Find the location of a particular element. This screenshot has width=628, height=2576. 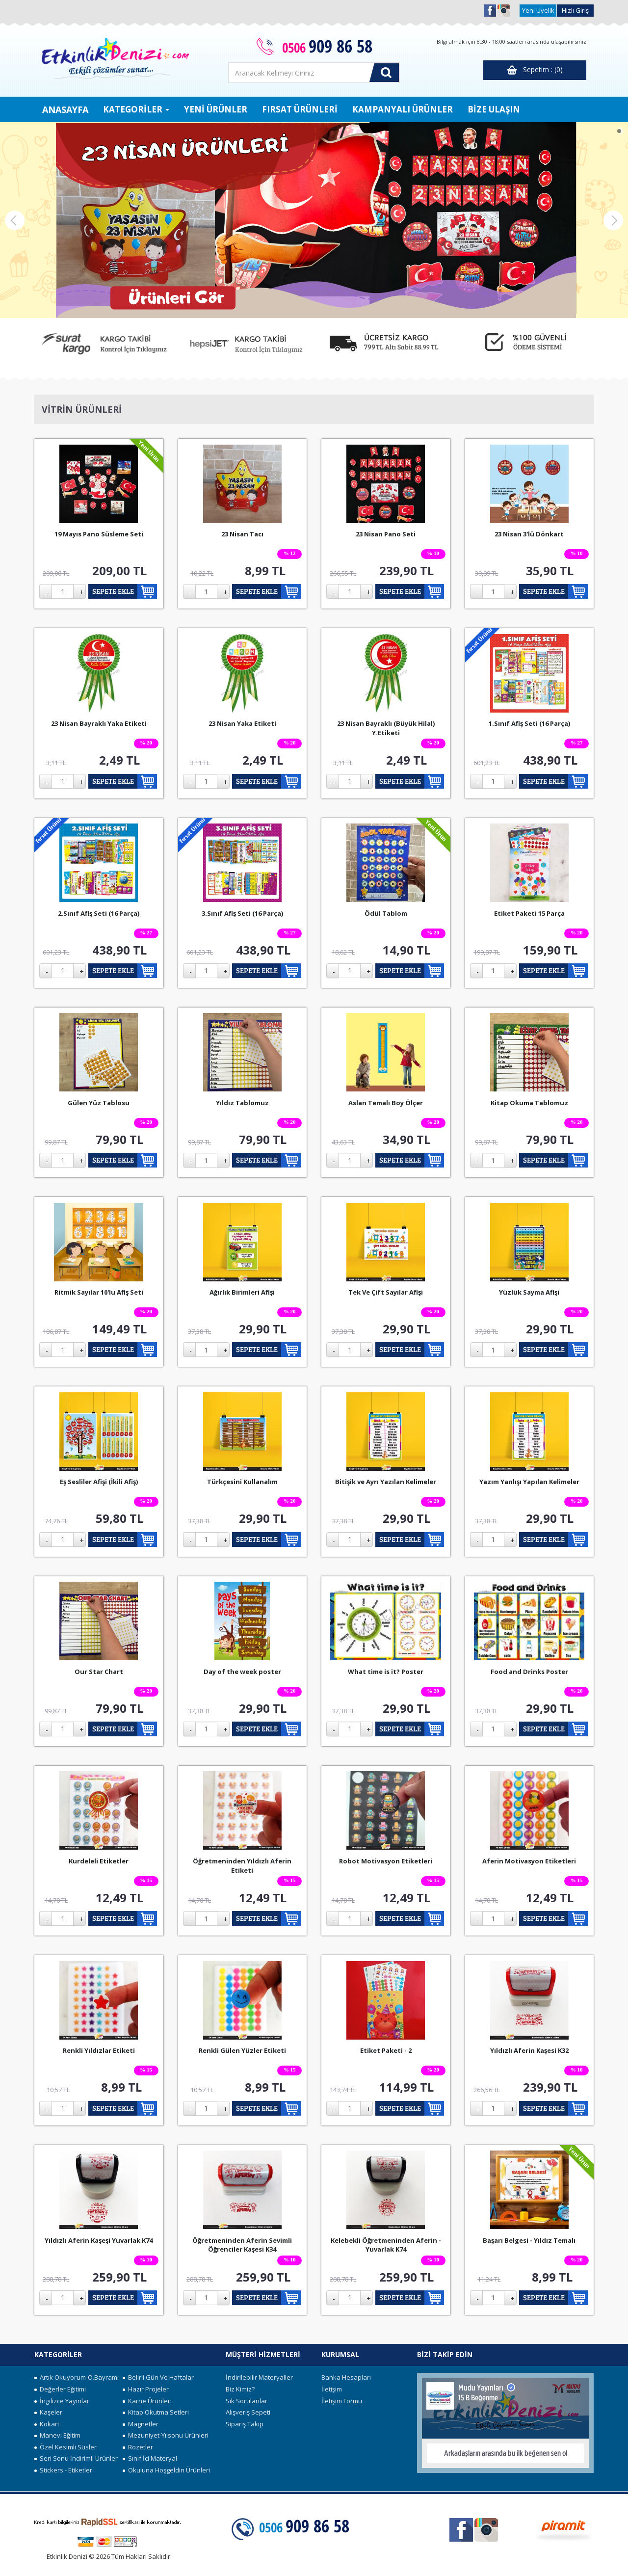

2.Sınıf Afiş Seti (16 Parça) is located at coordinates (98, 913).